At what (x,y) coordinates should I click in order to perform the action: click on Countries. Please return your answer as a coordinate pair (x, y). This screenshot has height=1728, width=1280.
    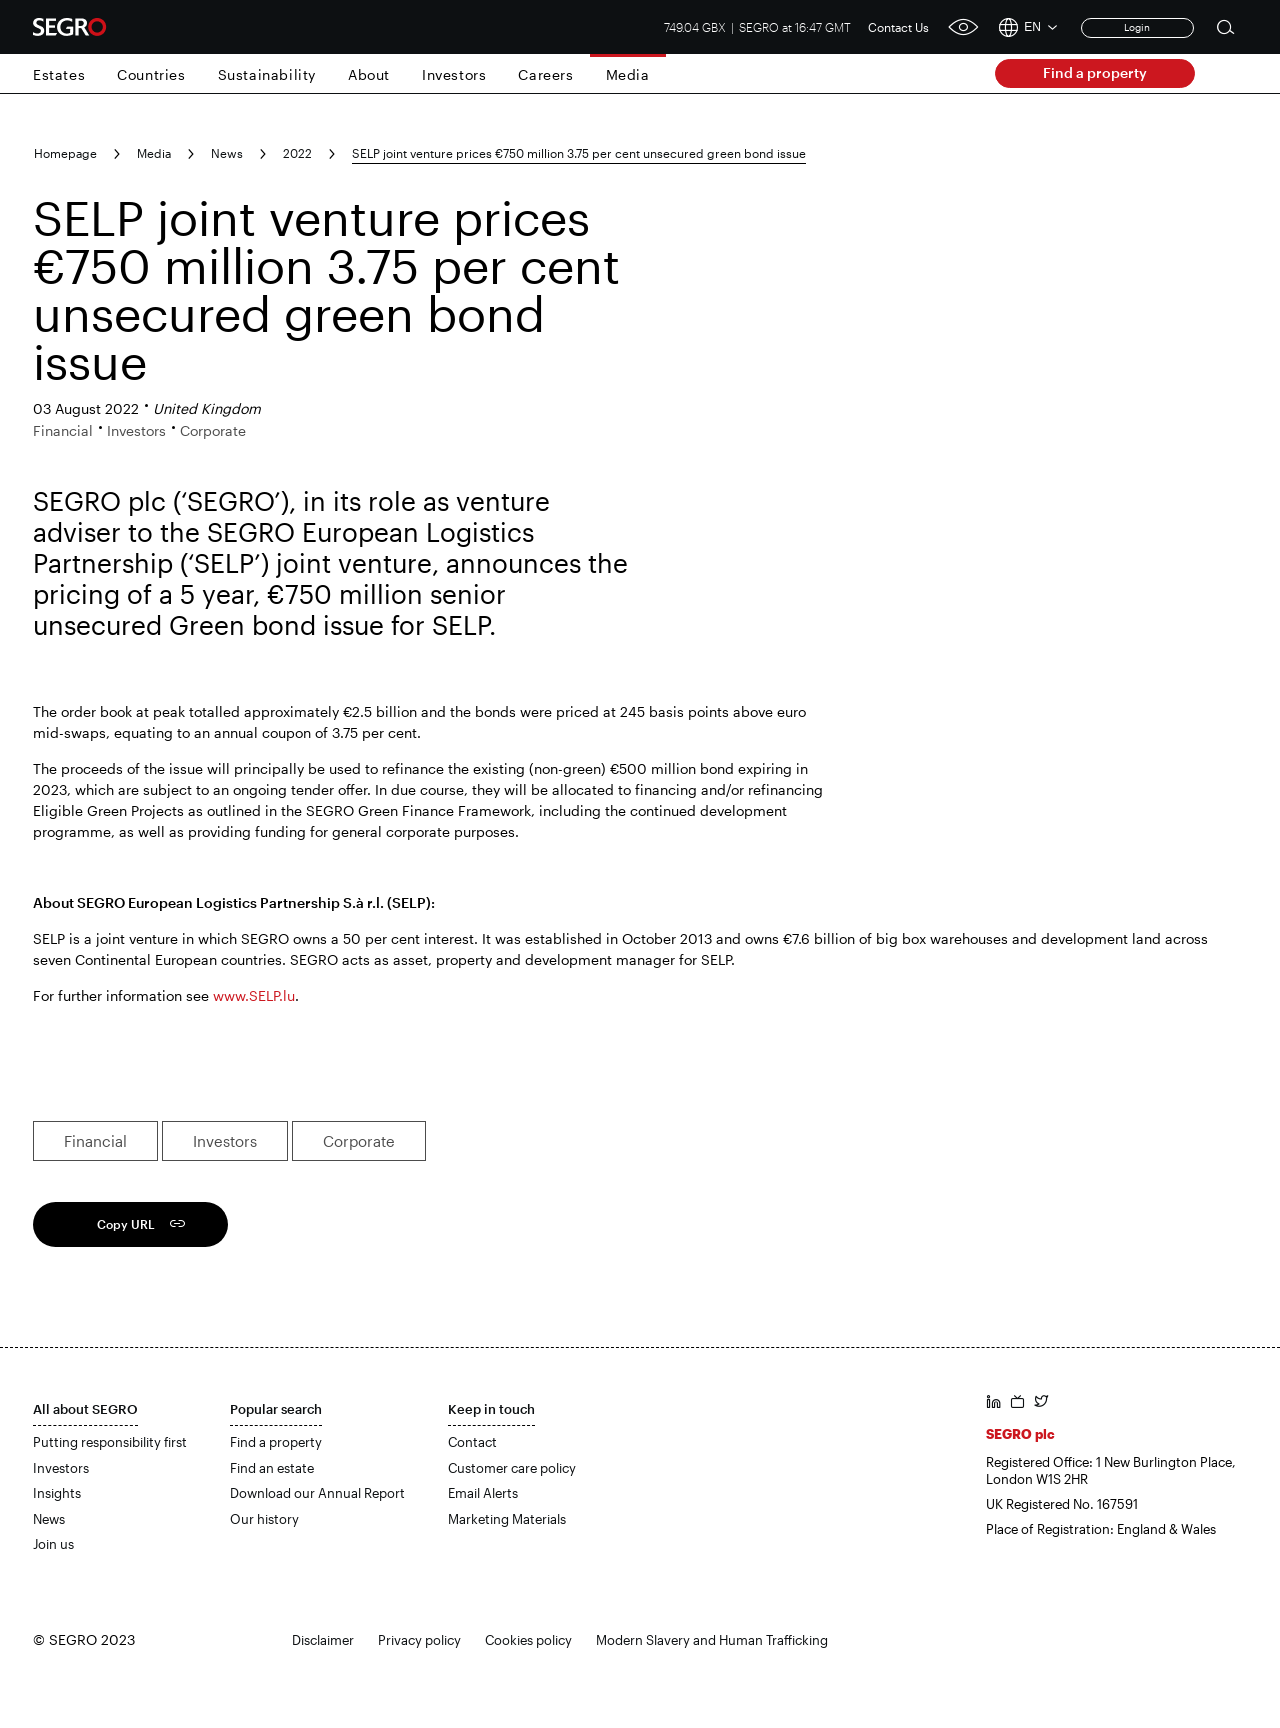
    Looking at the image, I should click on (151, 74).